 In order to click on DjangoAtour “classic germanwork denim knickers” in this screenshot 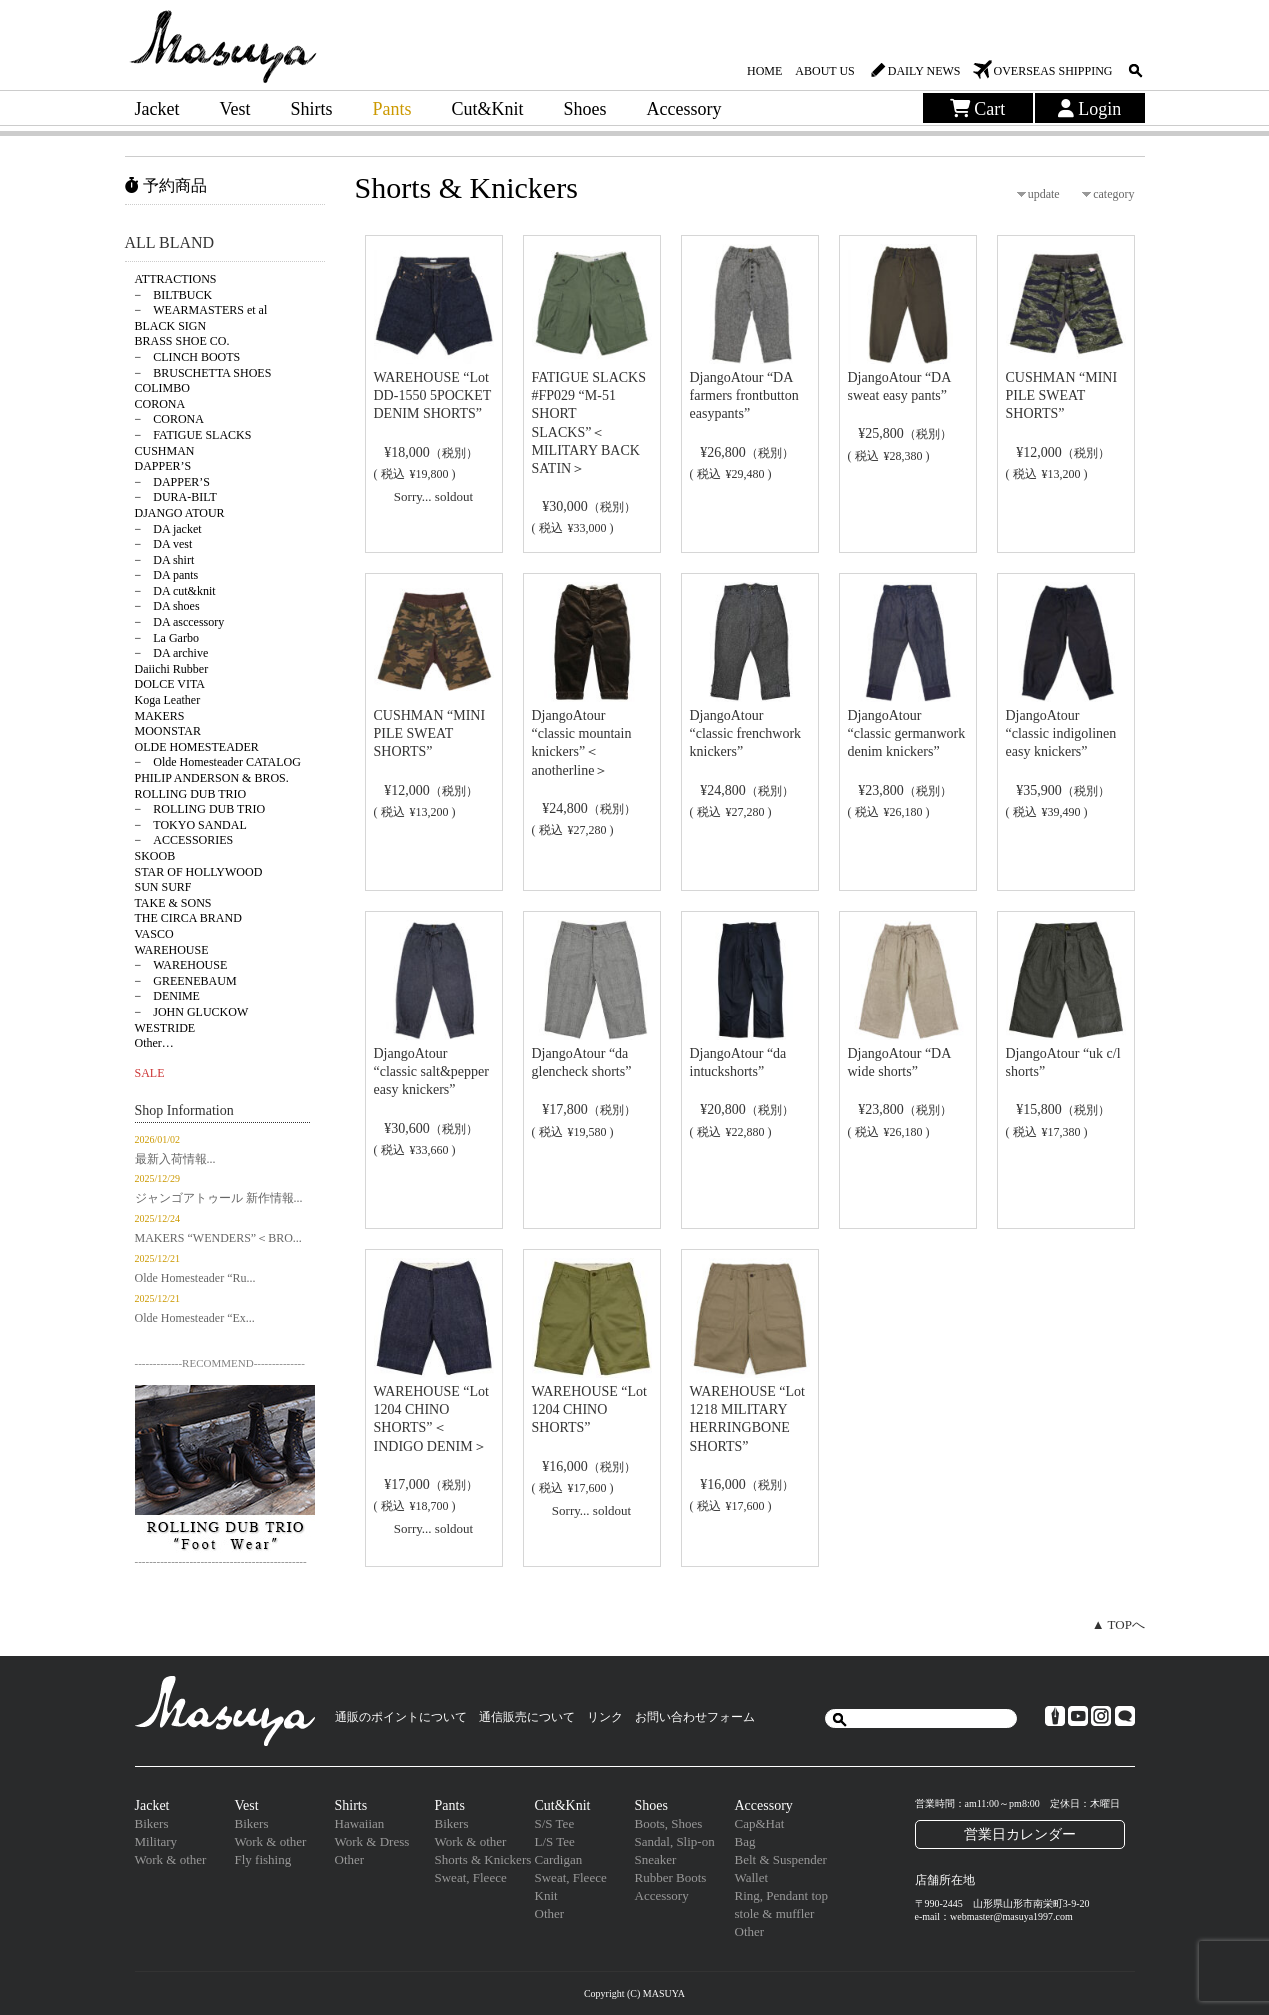, I will do `click(907, 733)`.